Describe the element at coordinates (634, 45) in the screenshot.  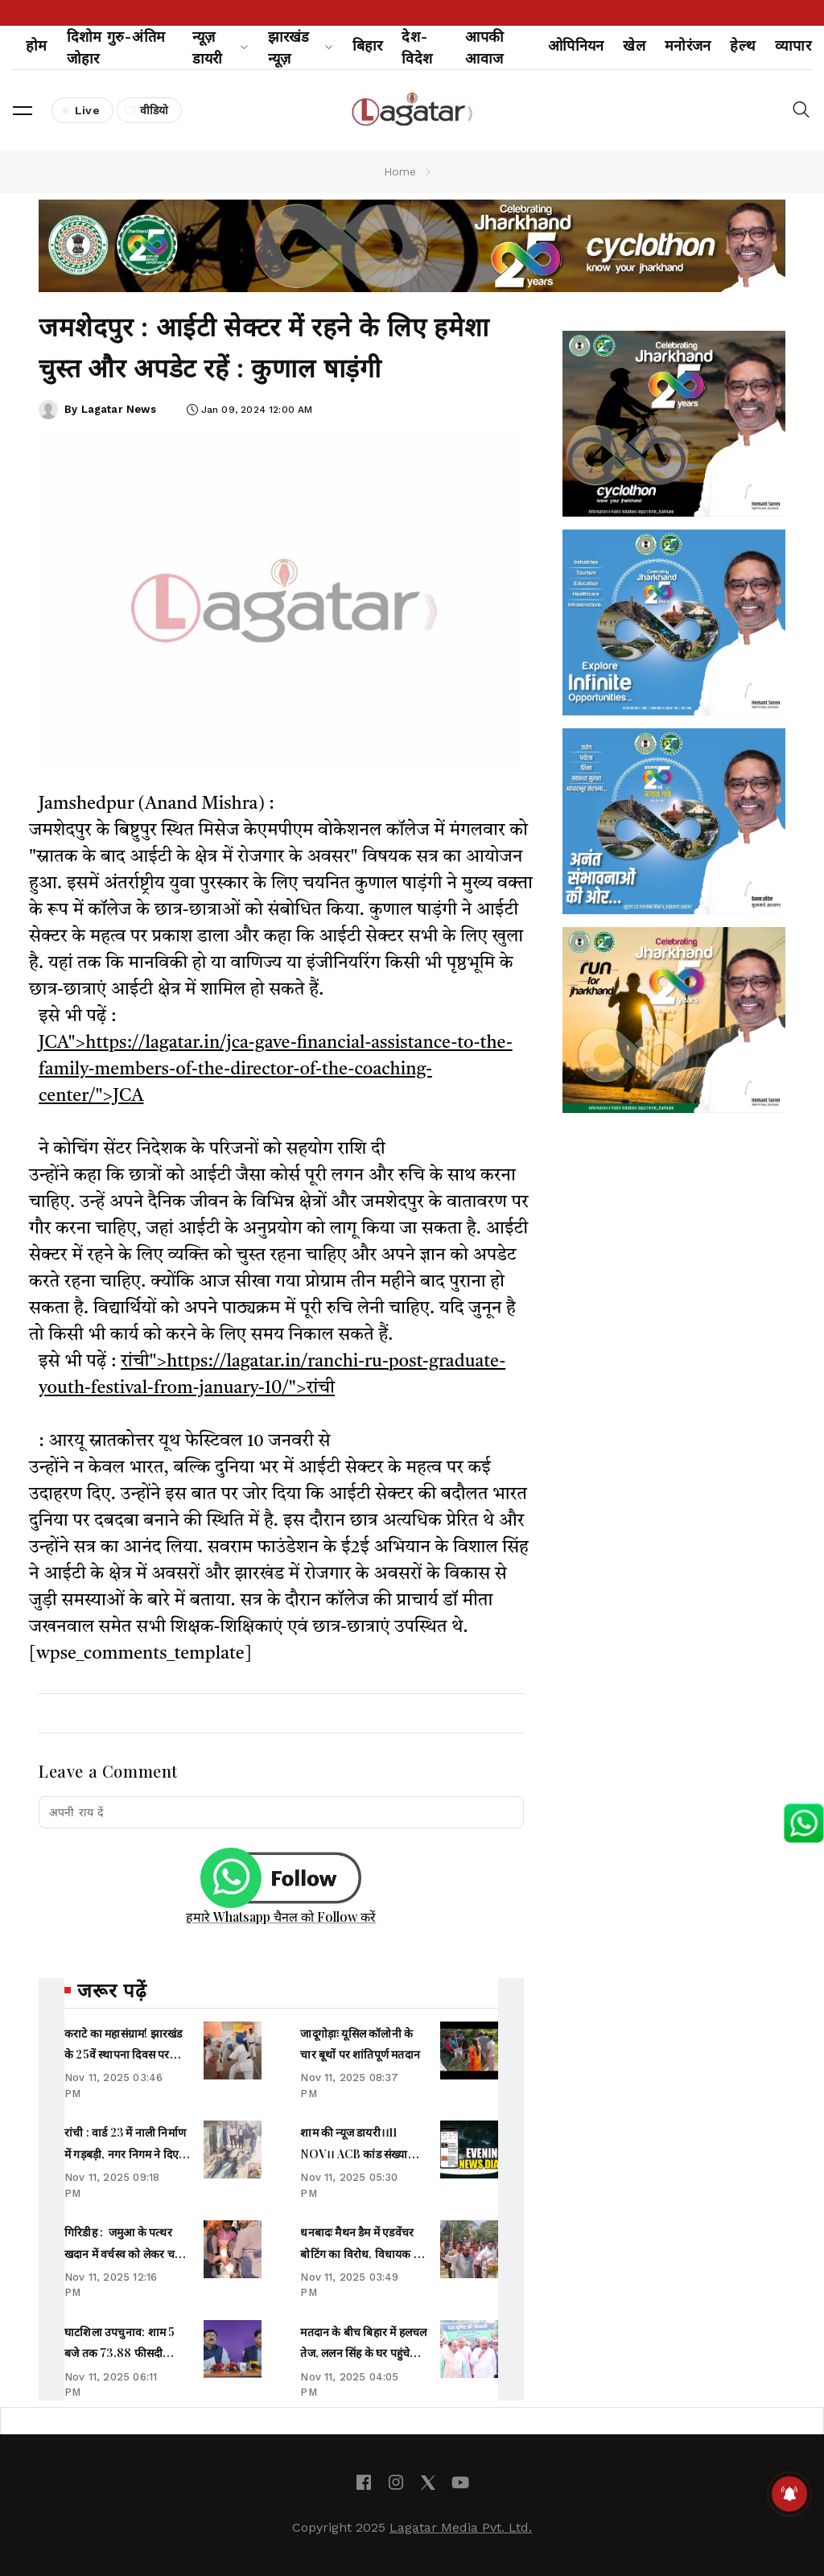
I see `खेल` at that location.